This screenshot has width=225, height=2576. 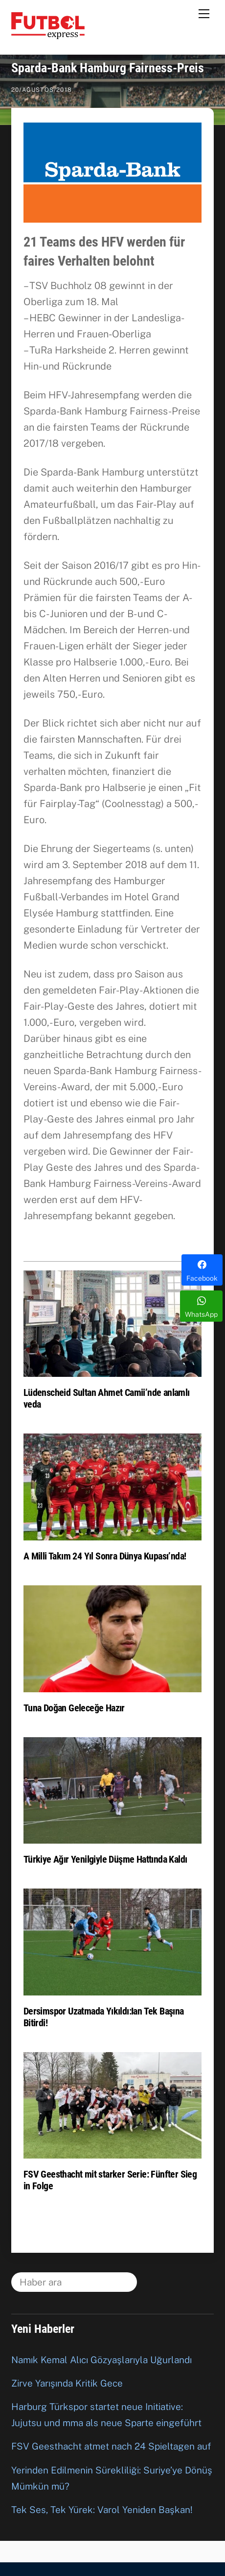 I want to click on Tuna Doğan Geleceğe Hazır, so click(x=74, y=1708).